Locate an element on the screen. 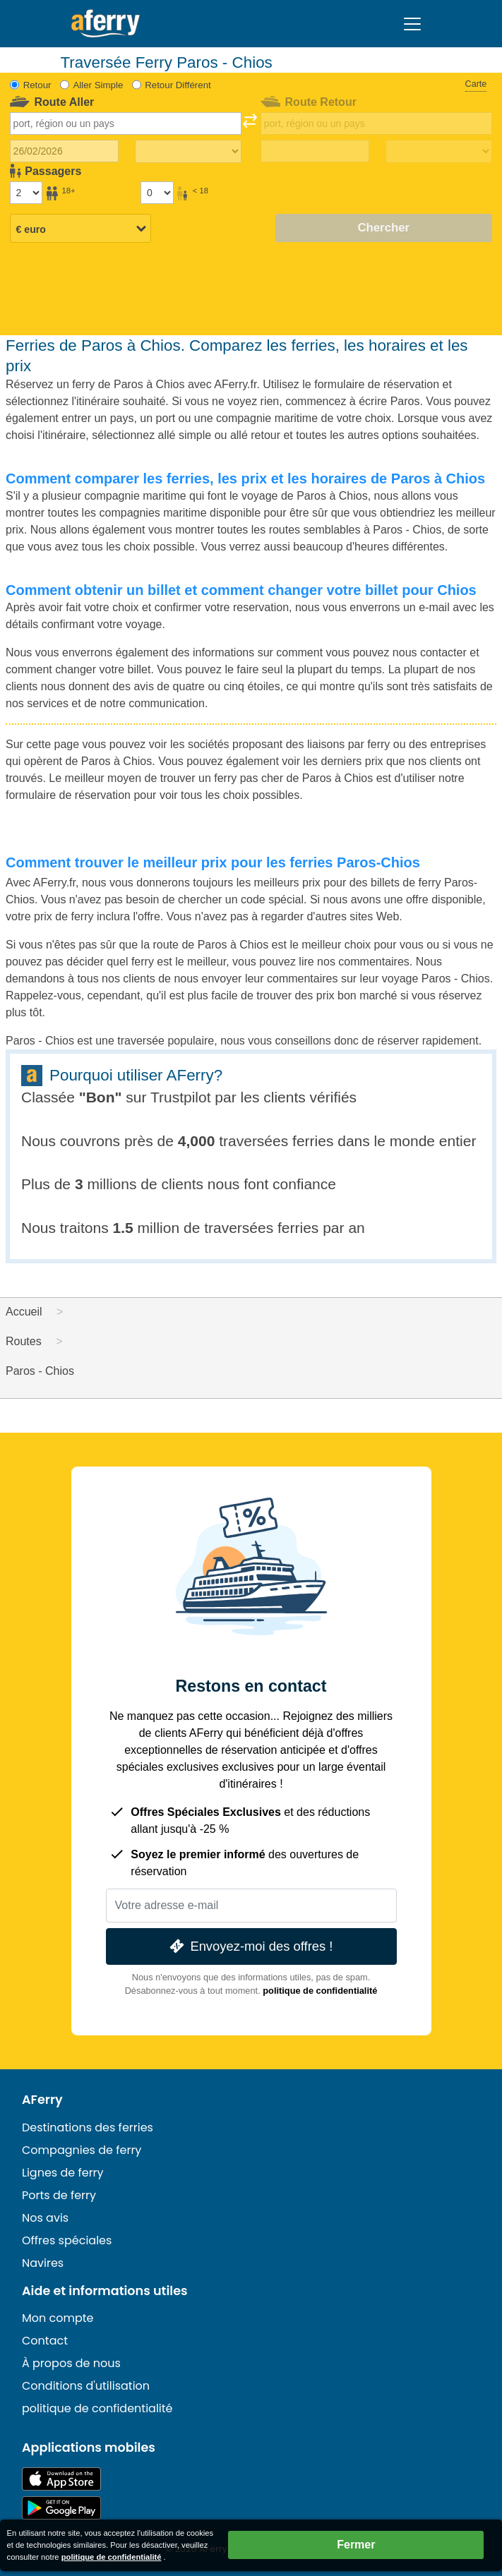  Contact is located at coordinates (45, 2341).